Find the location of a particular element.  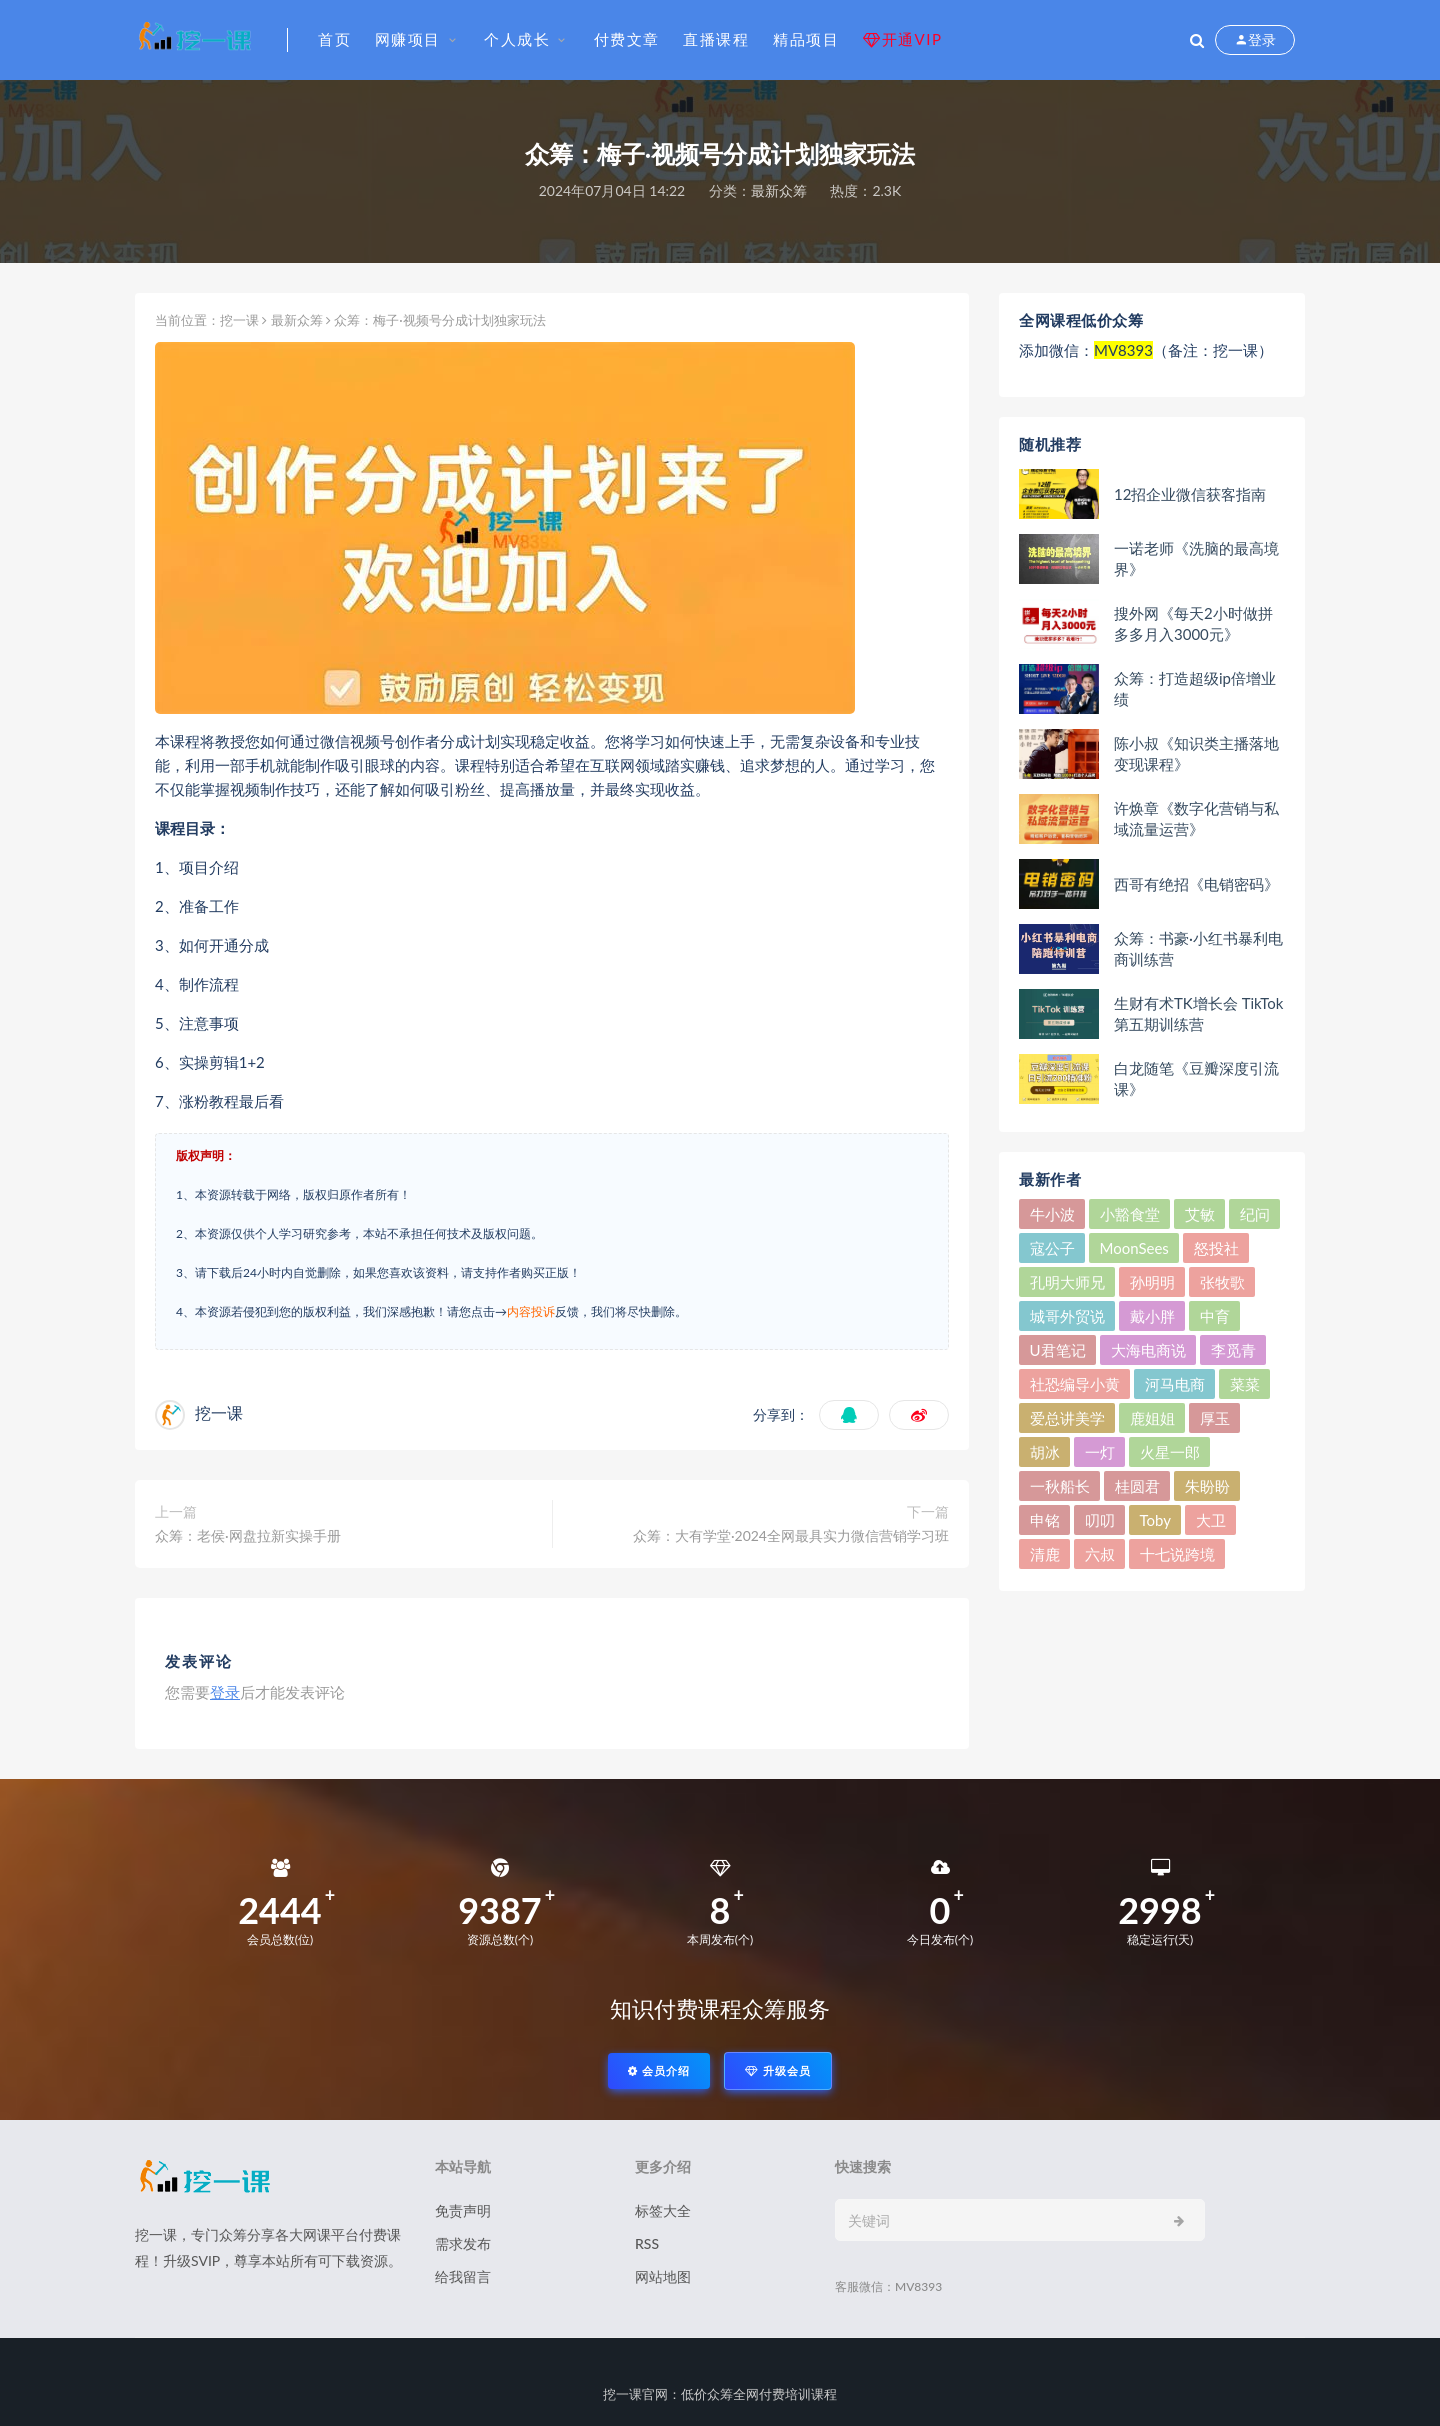

付费文章 is located at coordinates (627, 39).